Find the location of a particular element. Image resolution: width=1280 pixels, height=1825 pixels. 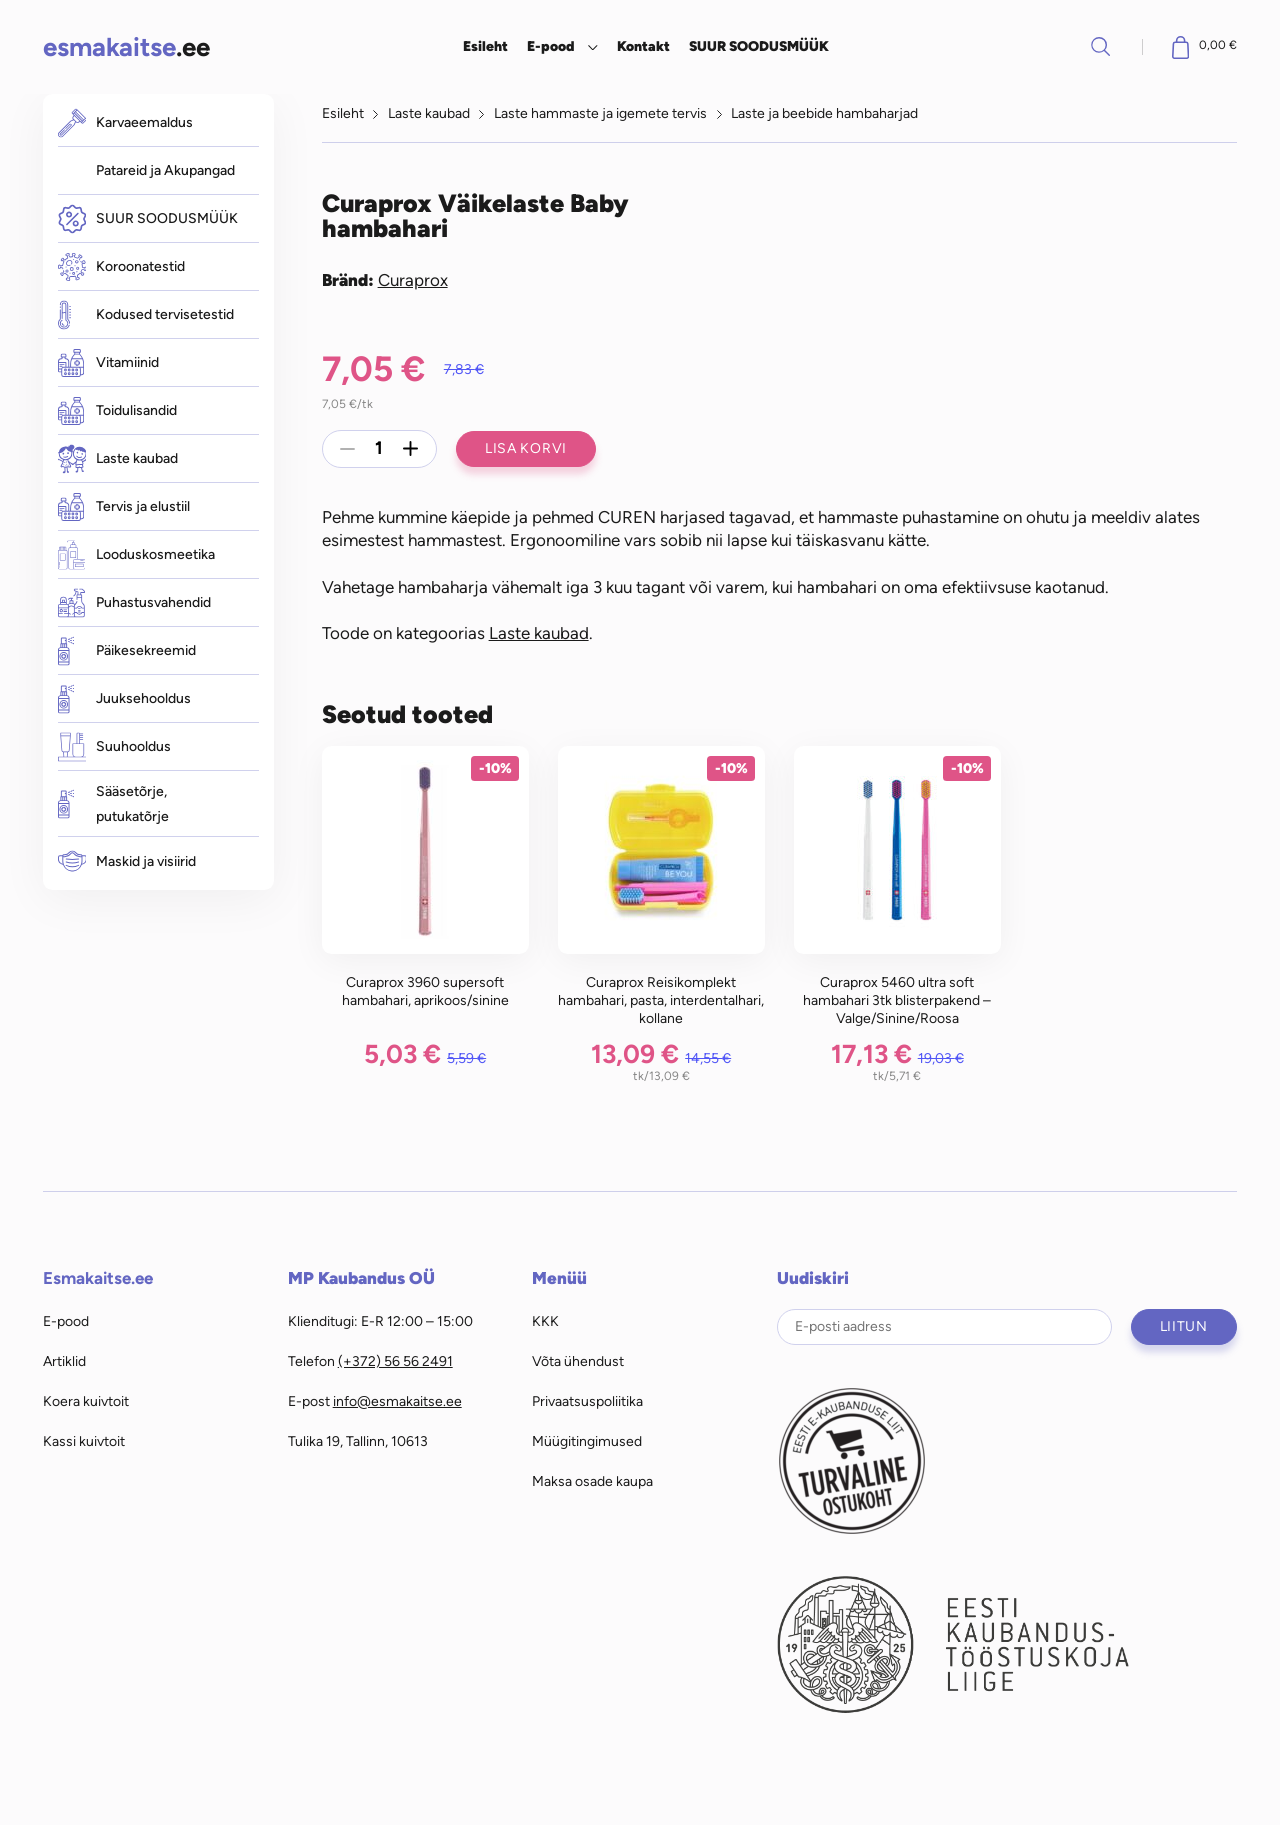

Võta ühendust is located at coordinates (578, 1361).